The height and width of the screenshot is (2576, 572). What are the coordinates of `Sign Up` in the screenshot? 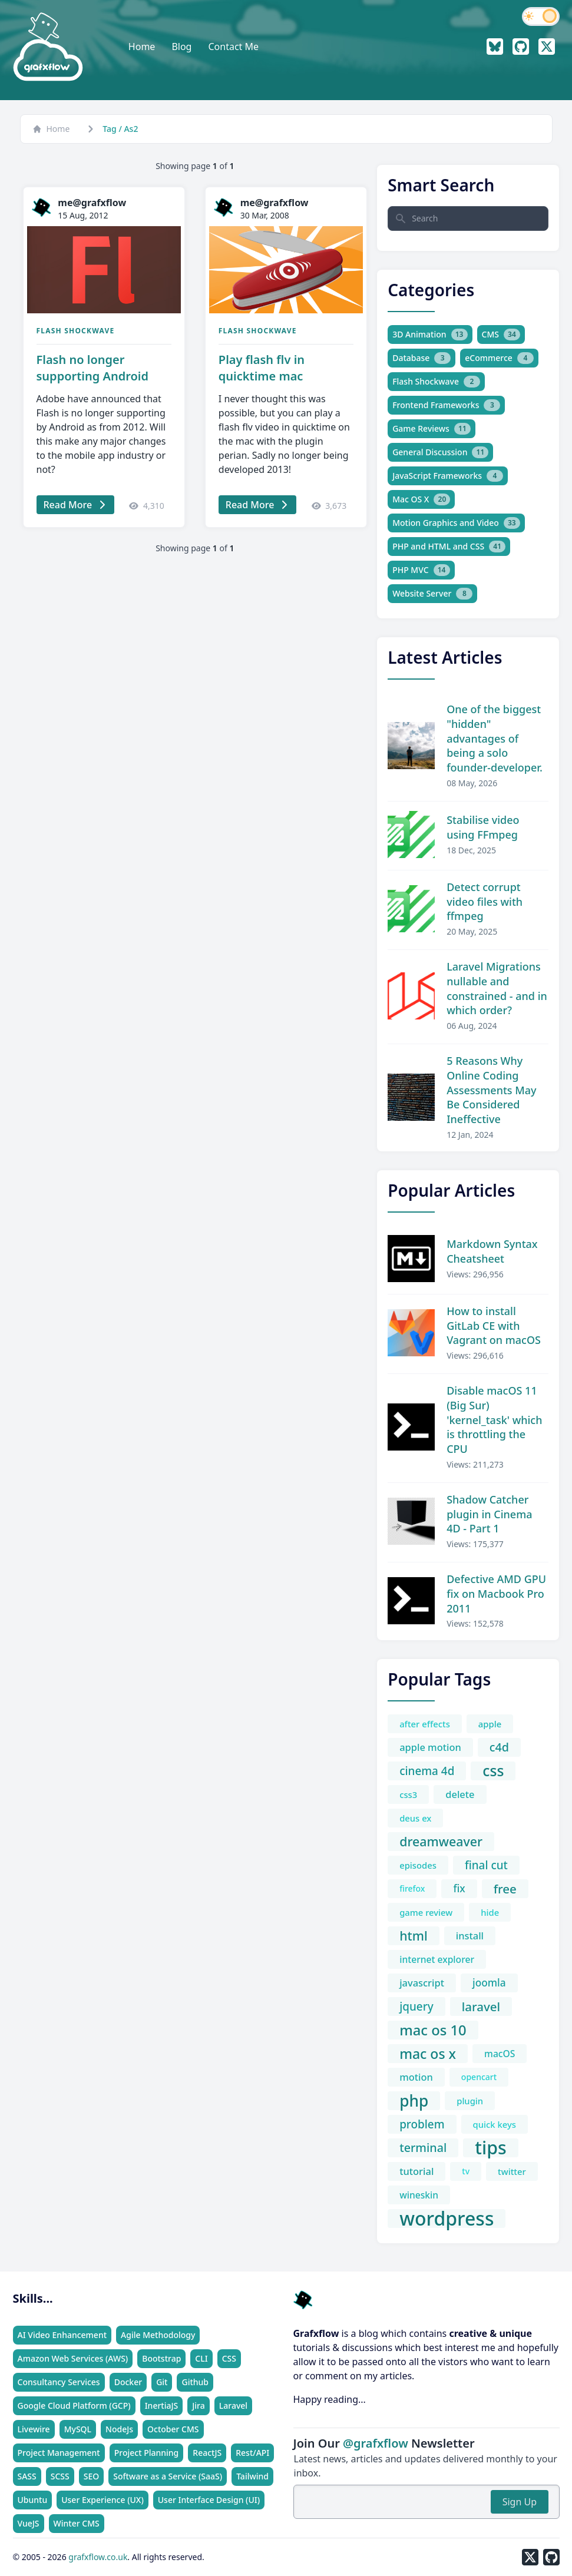 It's located at (519, 2501).